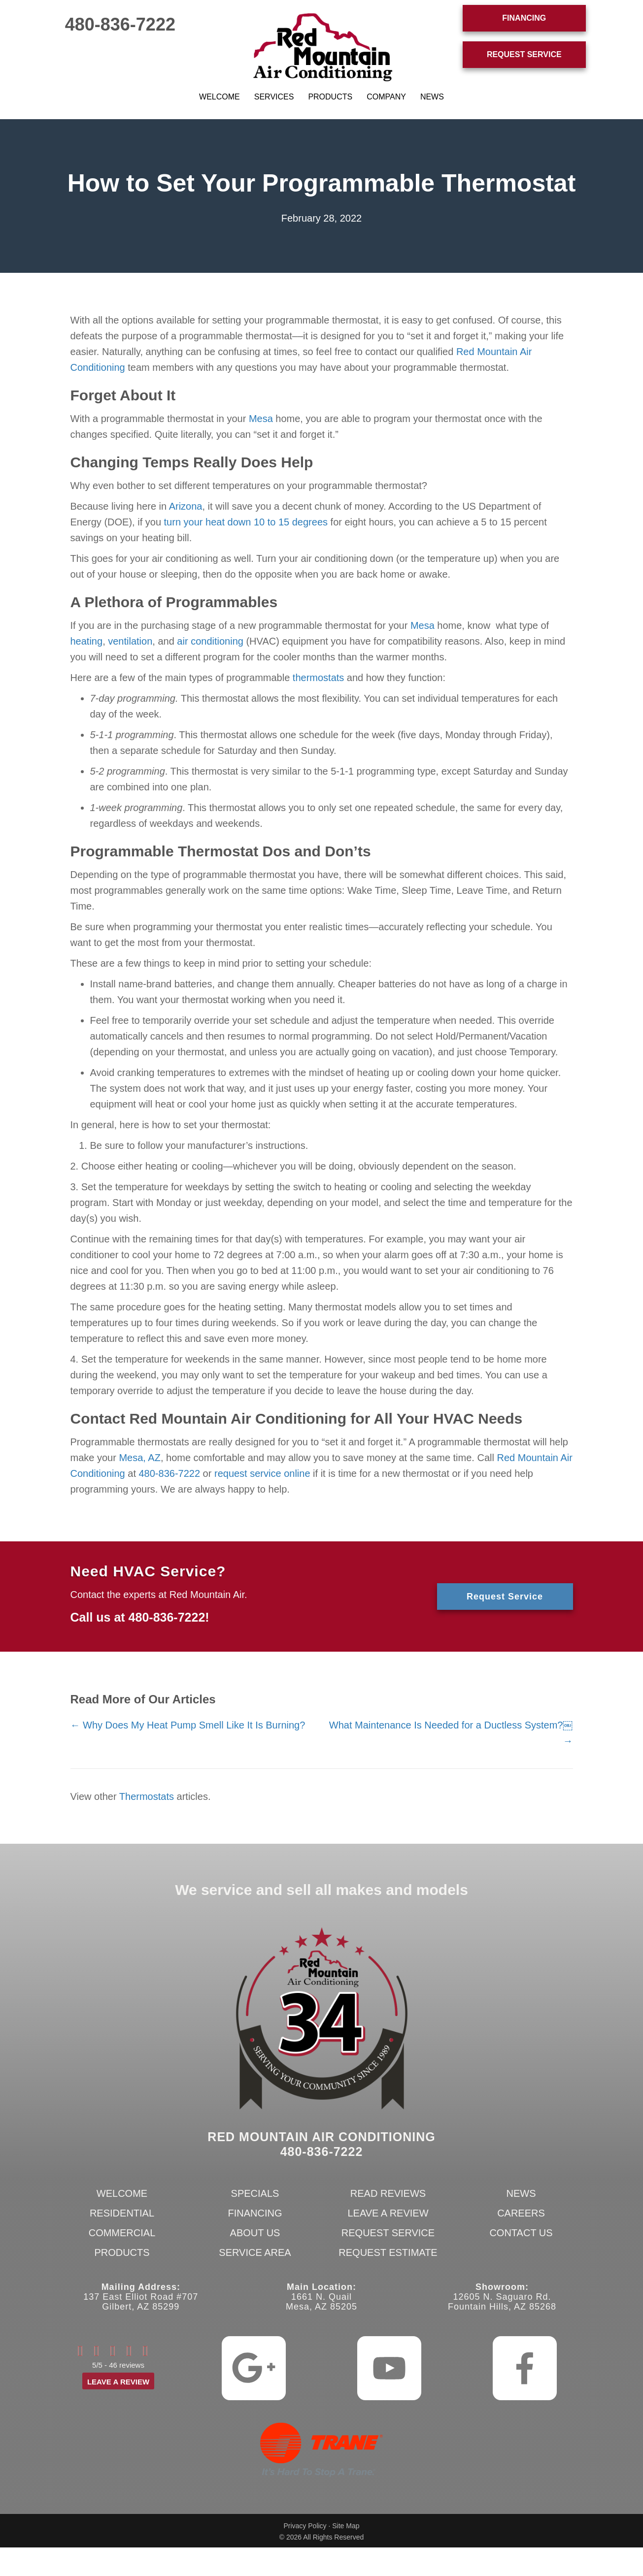  What do you see at coordinates (386, 97) in the screenshot?
I see `Company` at bounding box center [386, 97].